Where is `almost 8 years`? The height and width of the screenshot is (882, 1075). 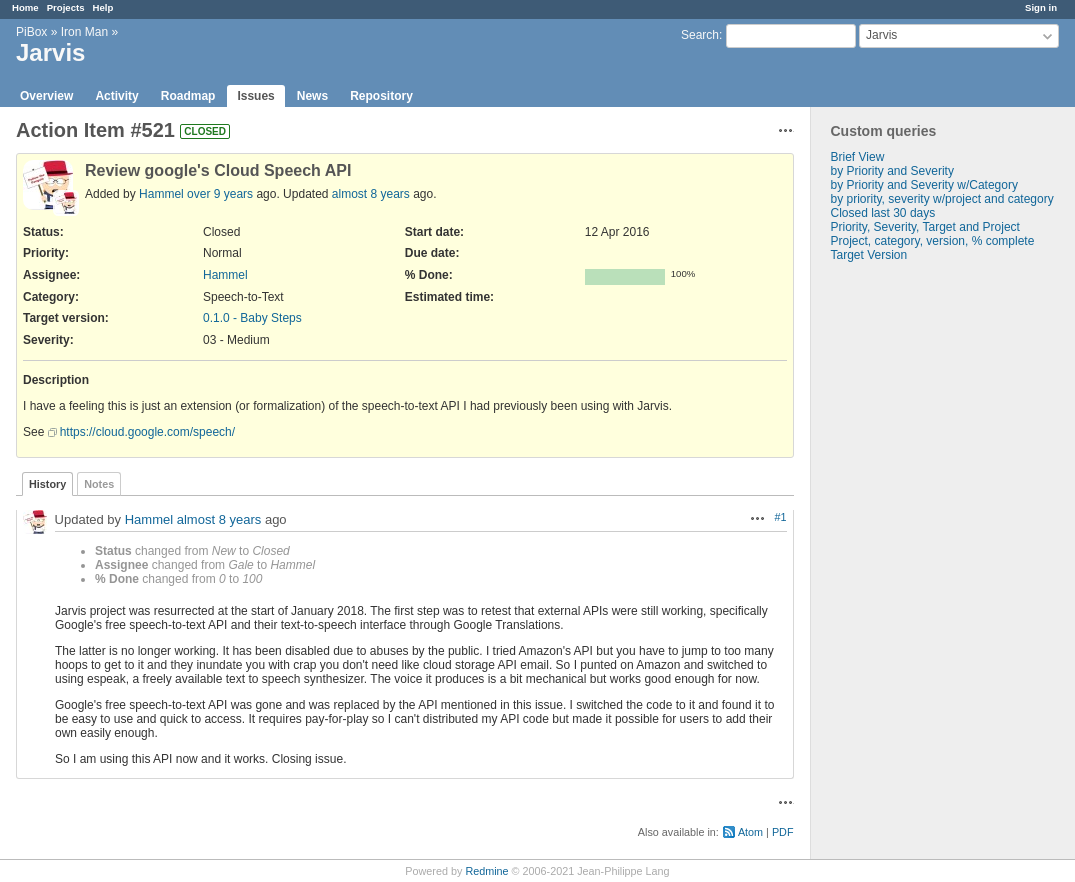
almost 8 years is located at coordinates (371, 194).